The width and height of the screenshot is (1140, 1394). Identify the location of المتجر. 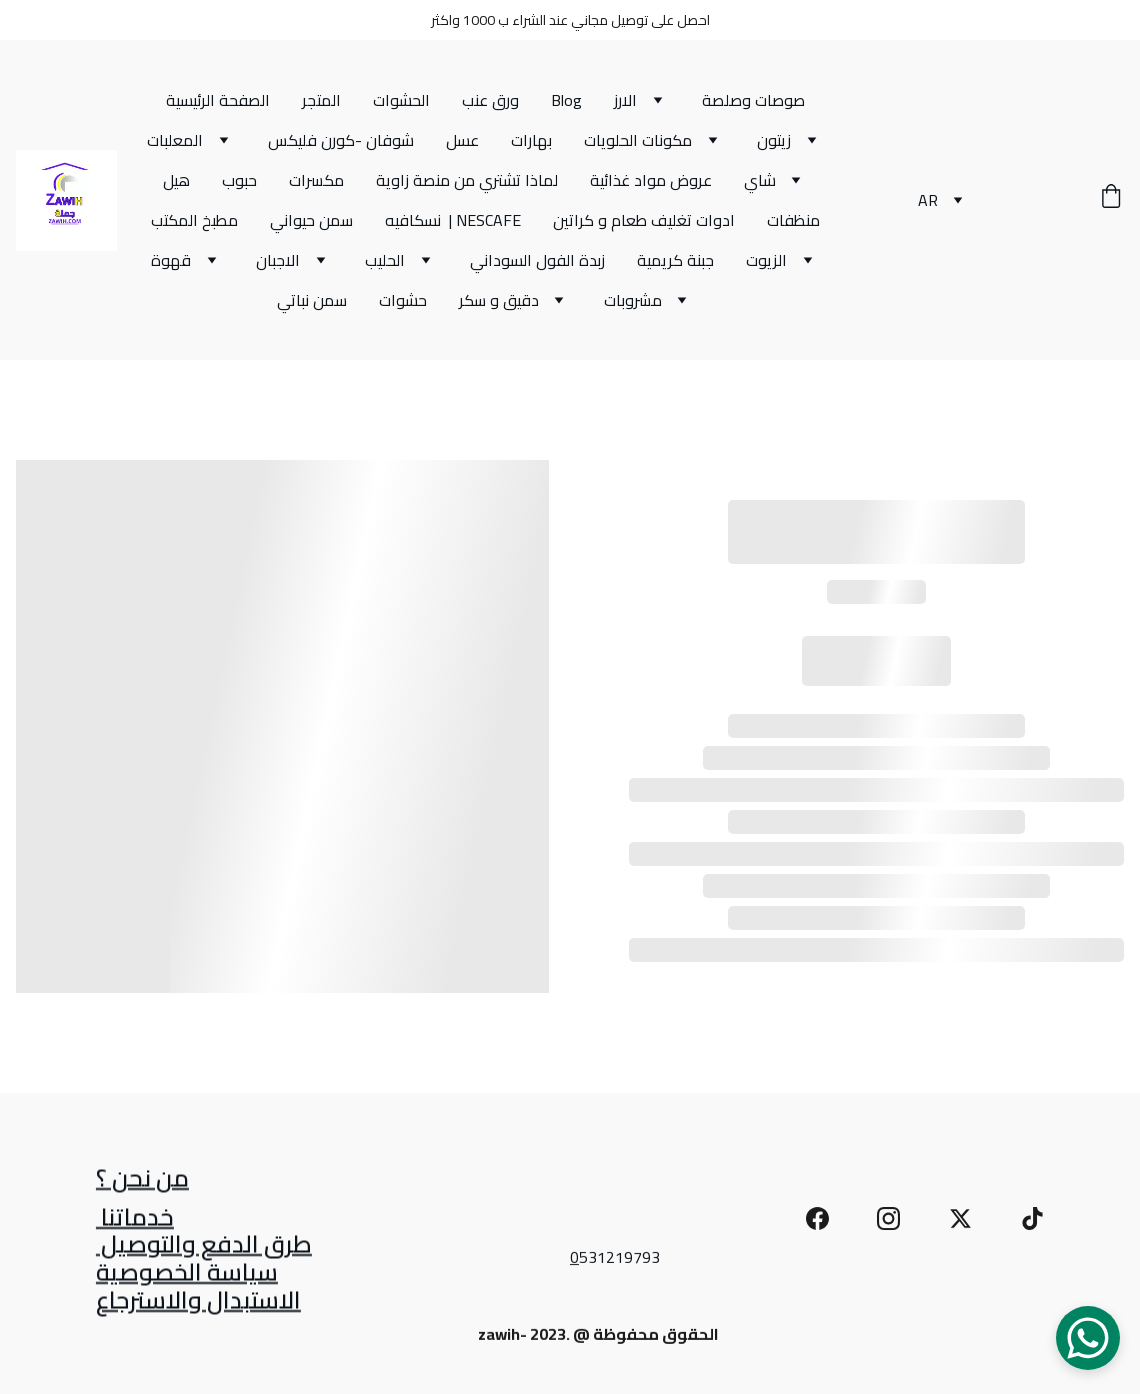
(321, 100).